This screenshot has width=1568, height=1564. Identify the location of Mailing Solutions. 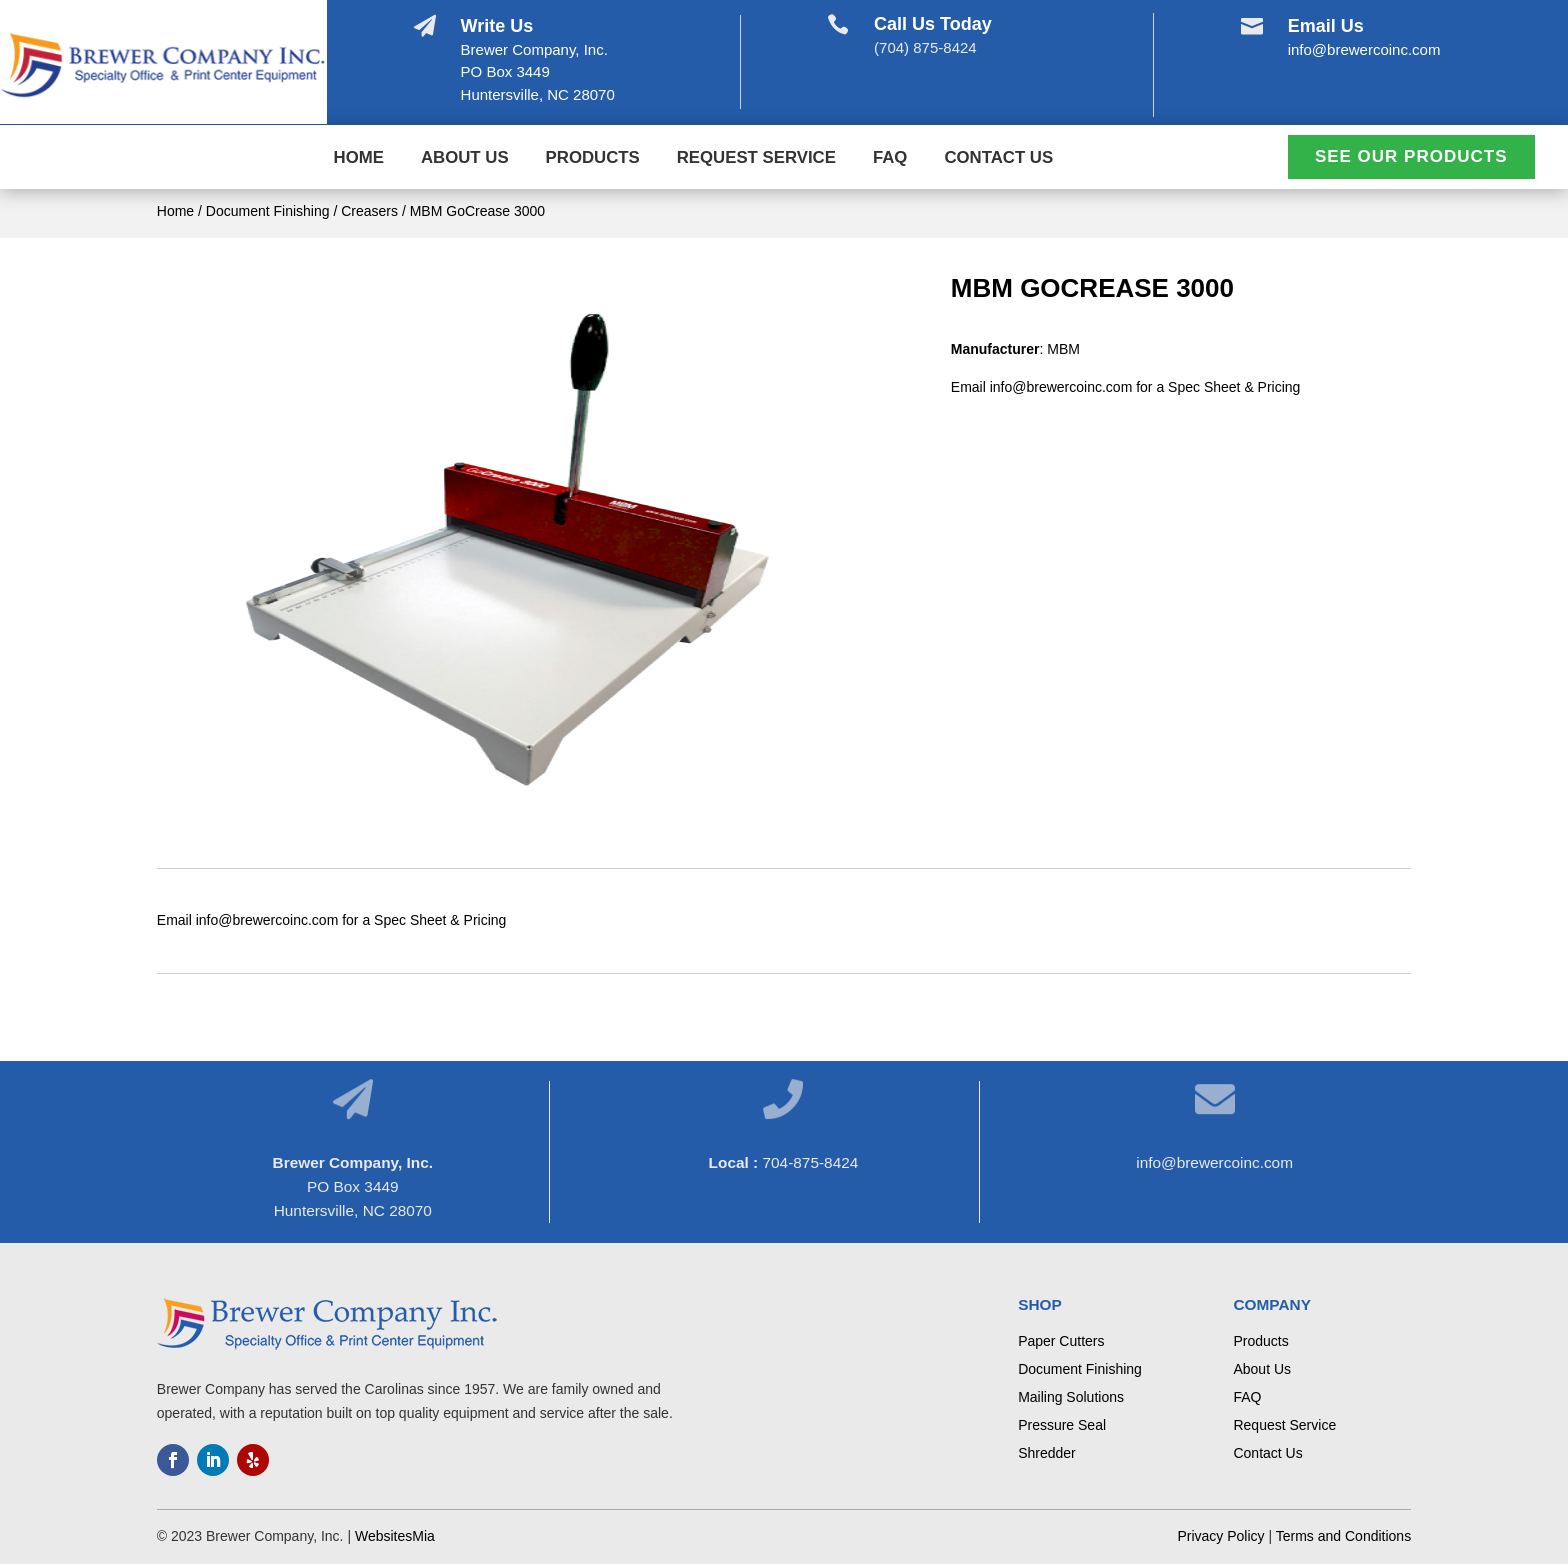
(1071, 1397).